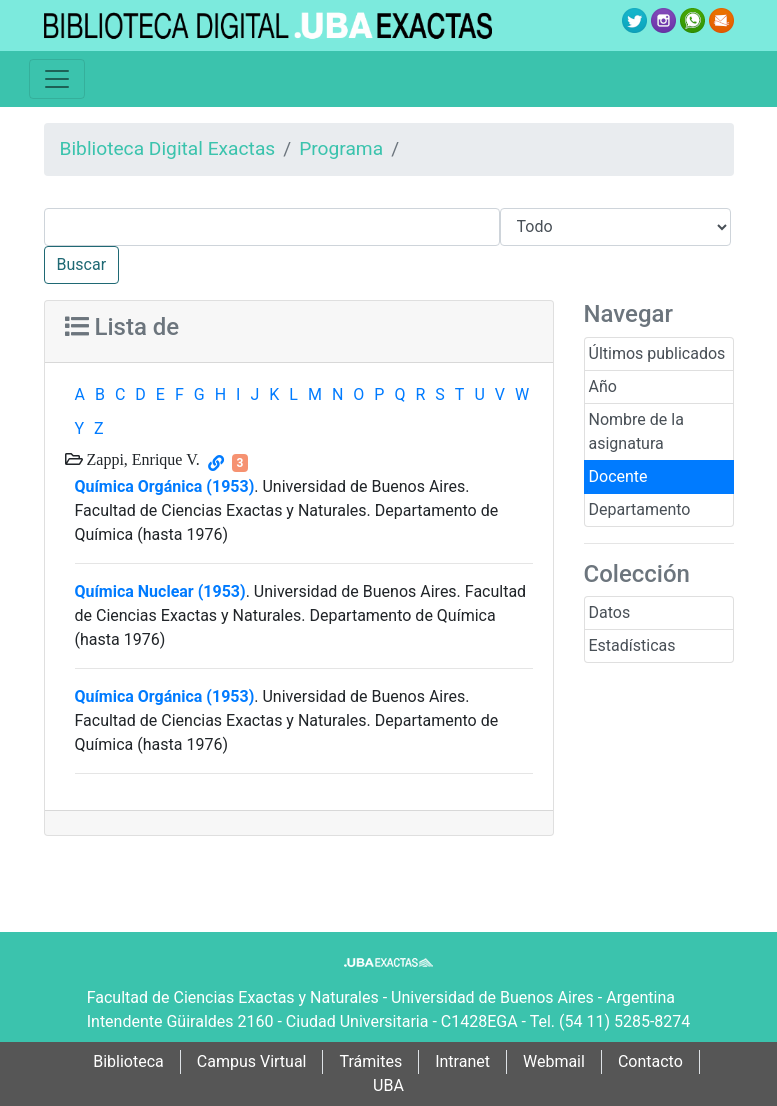 Image resolution: width=777 pixels, height=1106 pixels. Describe the element at coordinates (160, 591) in the screenshot. I see `Química Nuclear (1953)` at that location.